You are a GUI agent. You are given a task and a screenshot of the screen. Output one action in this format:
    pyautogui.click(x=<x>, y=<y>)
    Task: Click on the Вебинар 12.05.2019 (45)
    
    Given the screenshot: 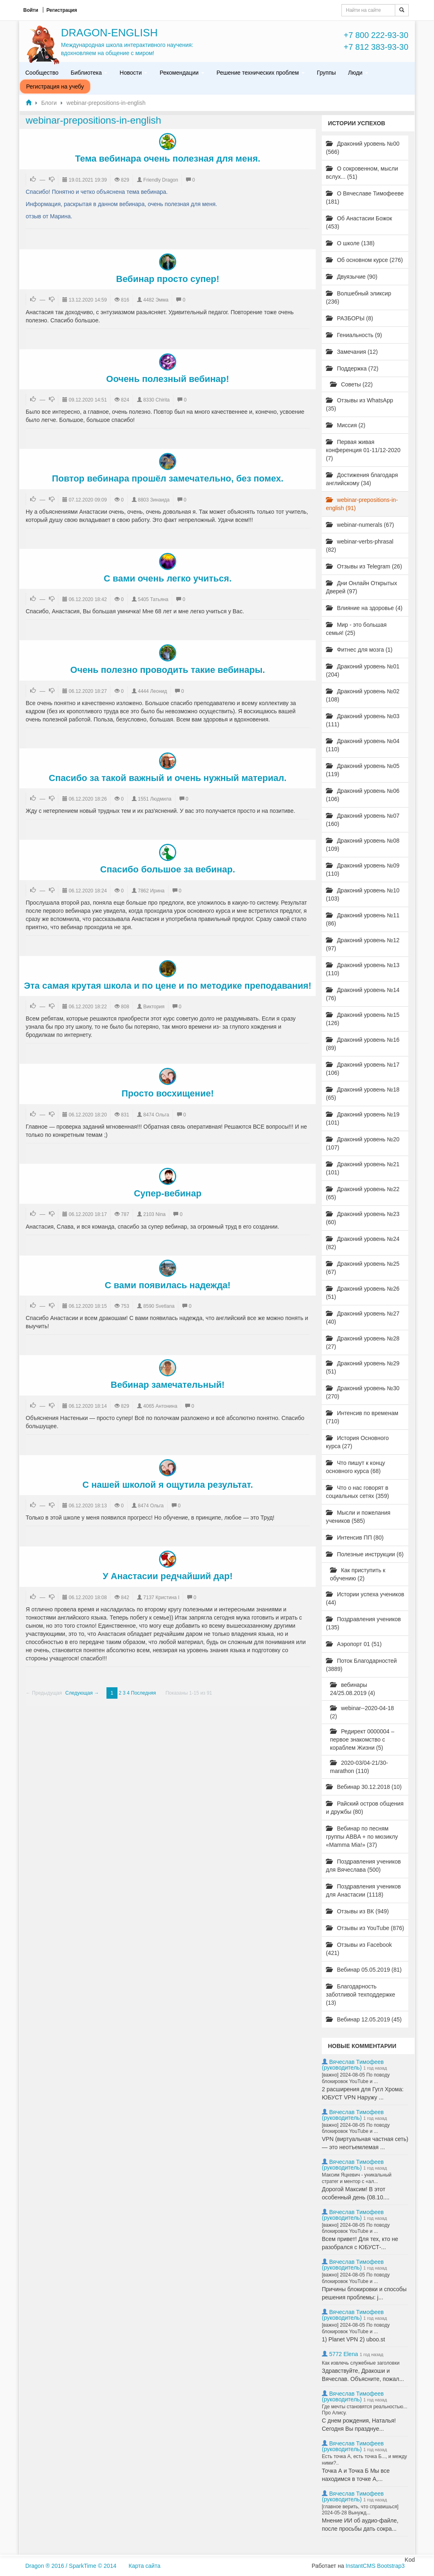 What is the action you would take?
    pyautogui.click(x=364, y=2019)
    